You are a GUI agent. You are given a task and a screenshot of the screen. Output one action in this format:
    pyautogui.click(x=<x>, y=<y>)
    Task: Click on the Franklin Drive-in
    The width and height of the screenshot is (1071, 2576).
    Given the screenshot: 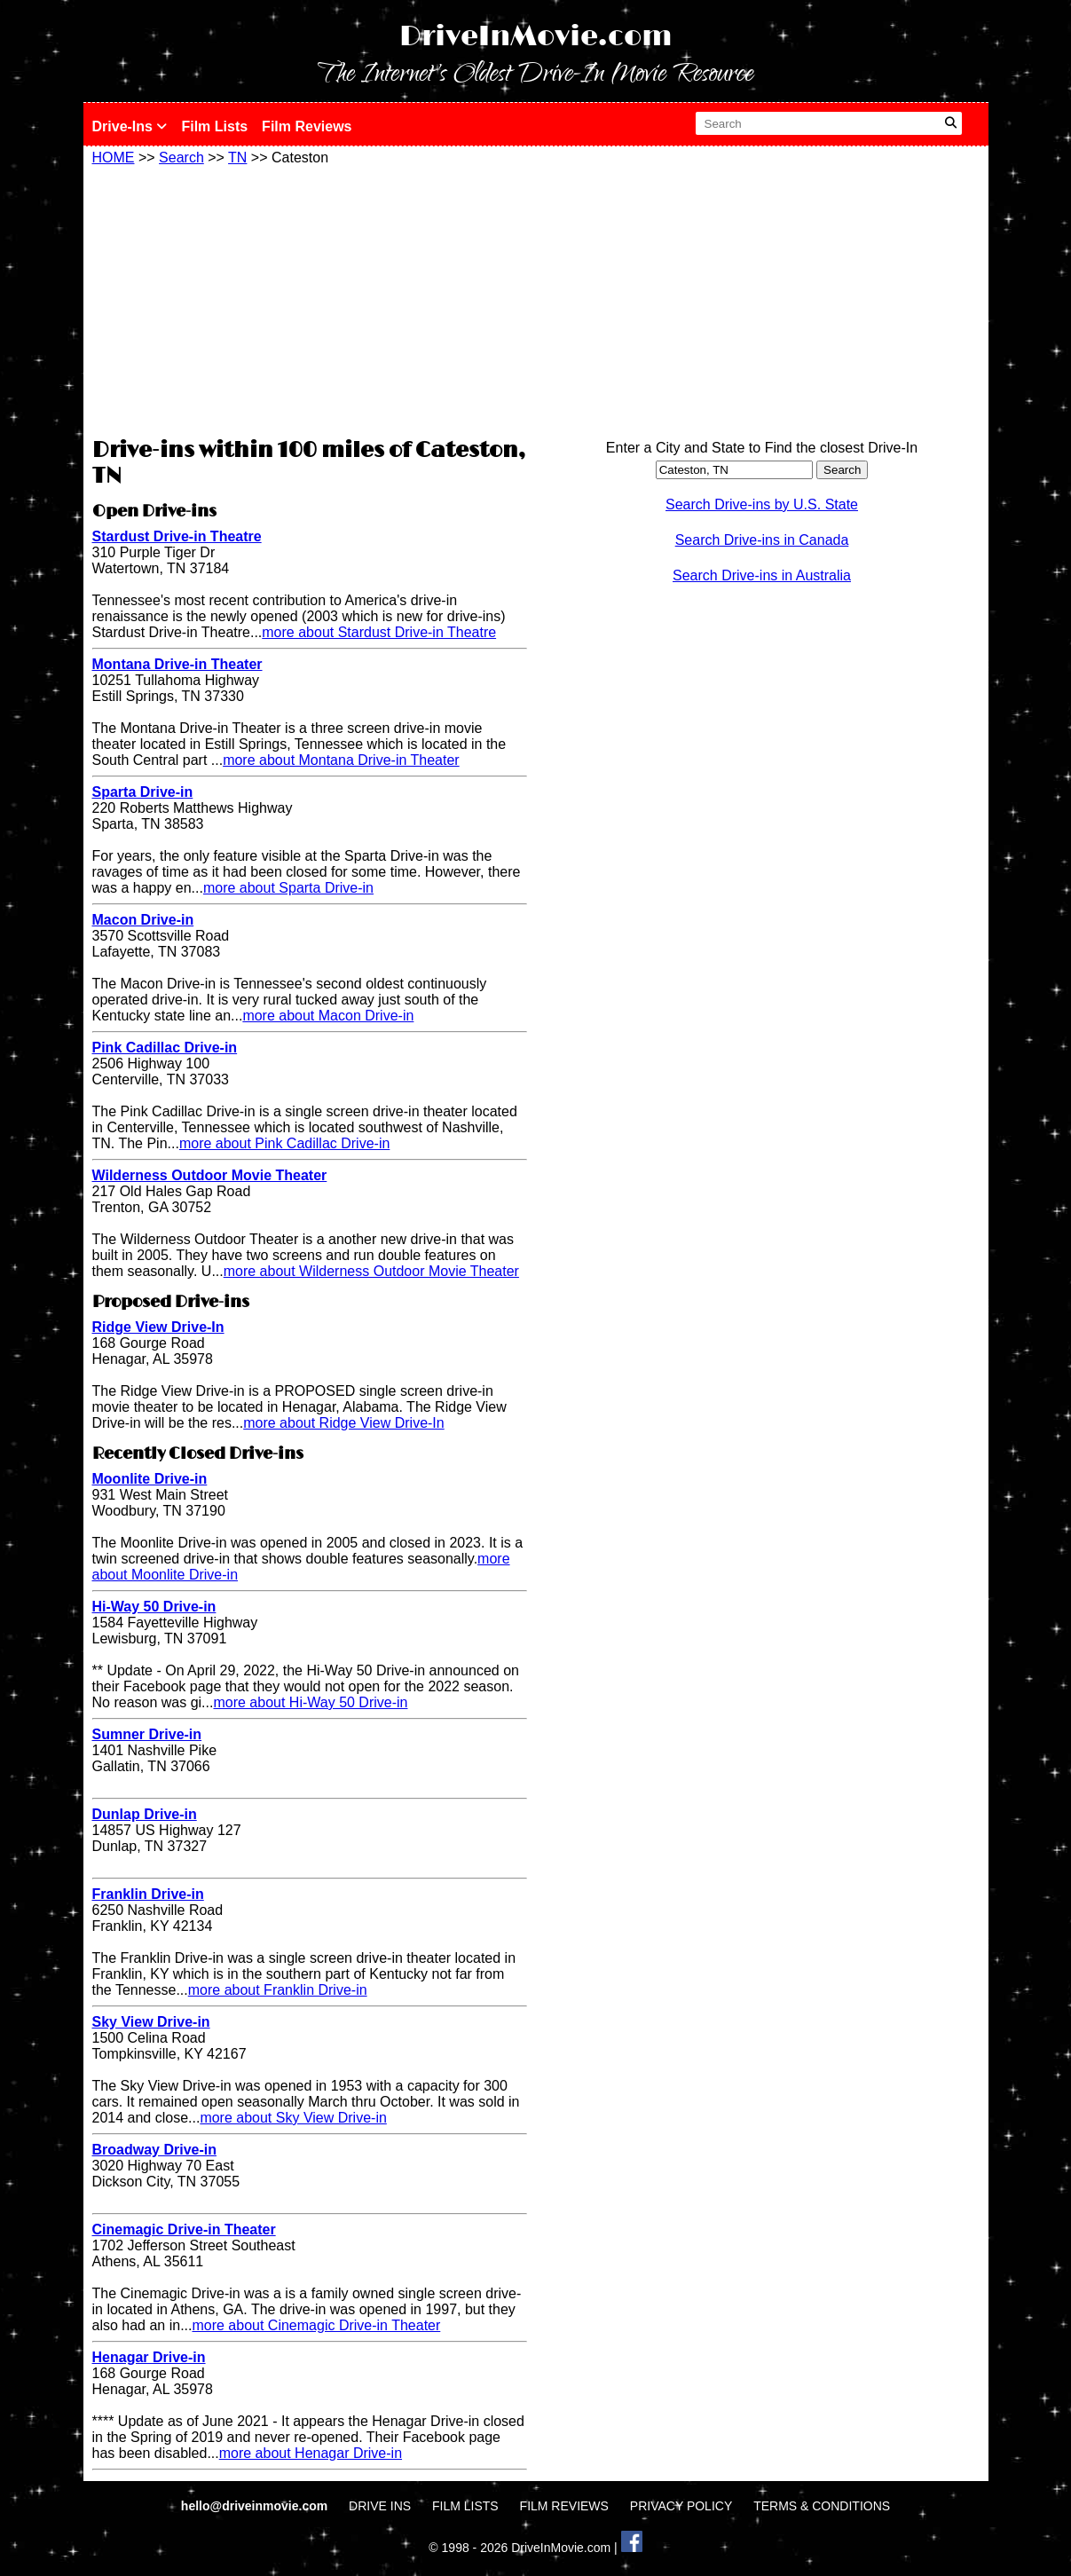 What is the action you would take?
    pyautogui.click(x=148, y=1894)
    